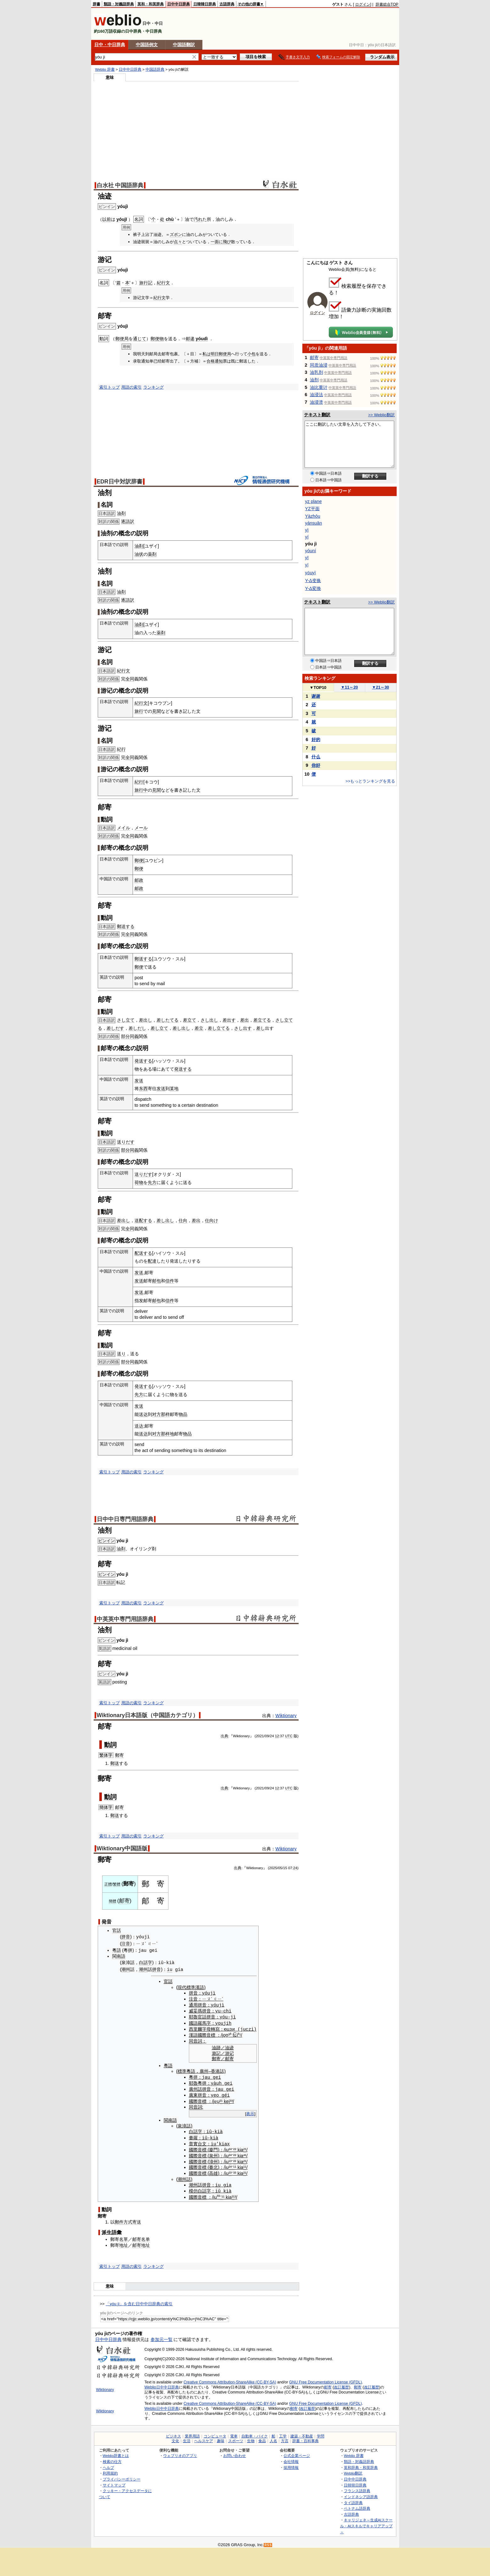  I want to click on ヘルスケア, so click(203, 2438).